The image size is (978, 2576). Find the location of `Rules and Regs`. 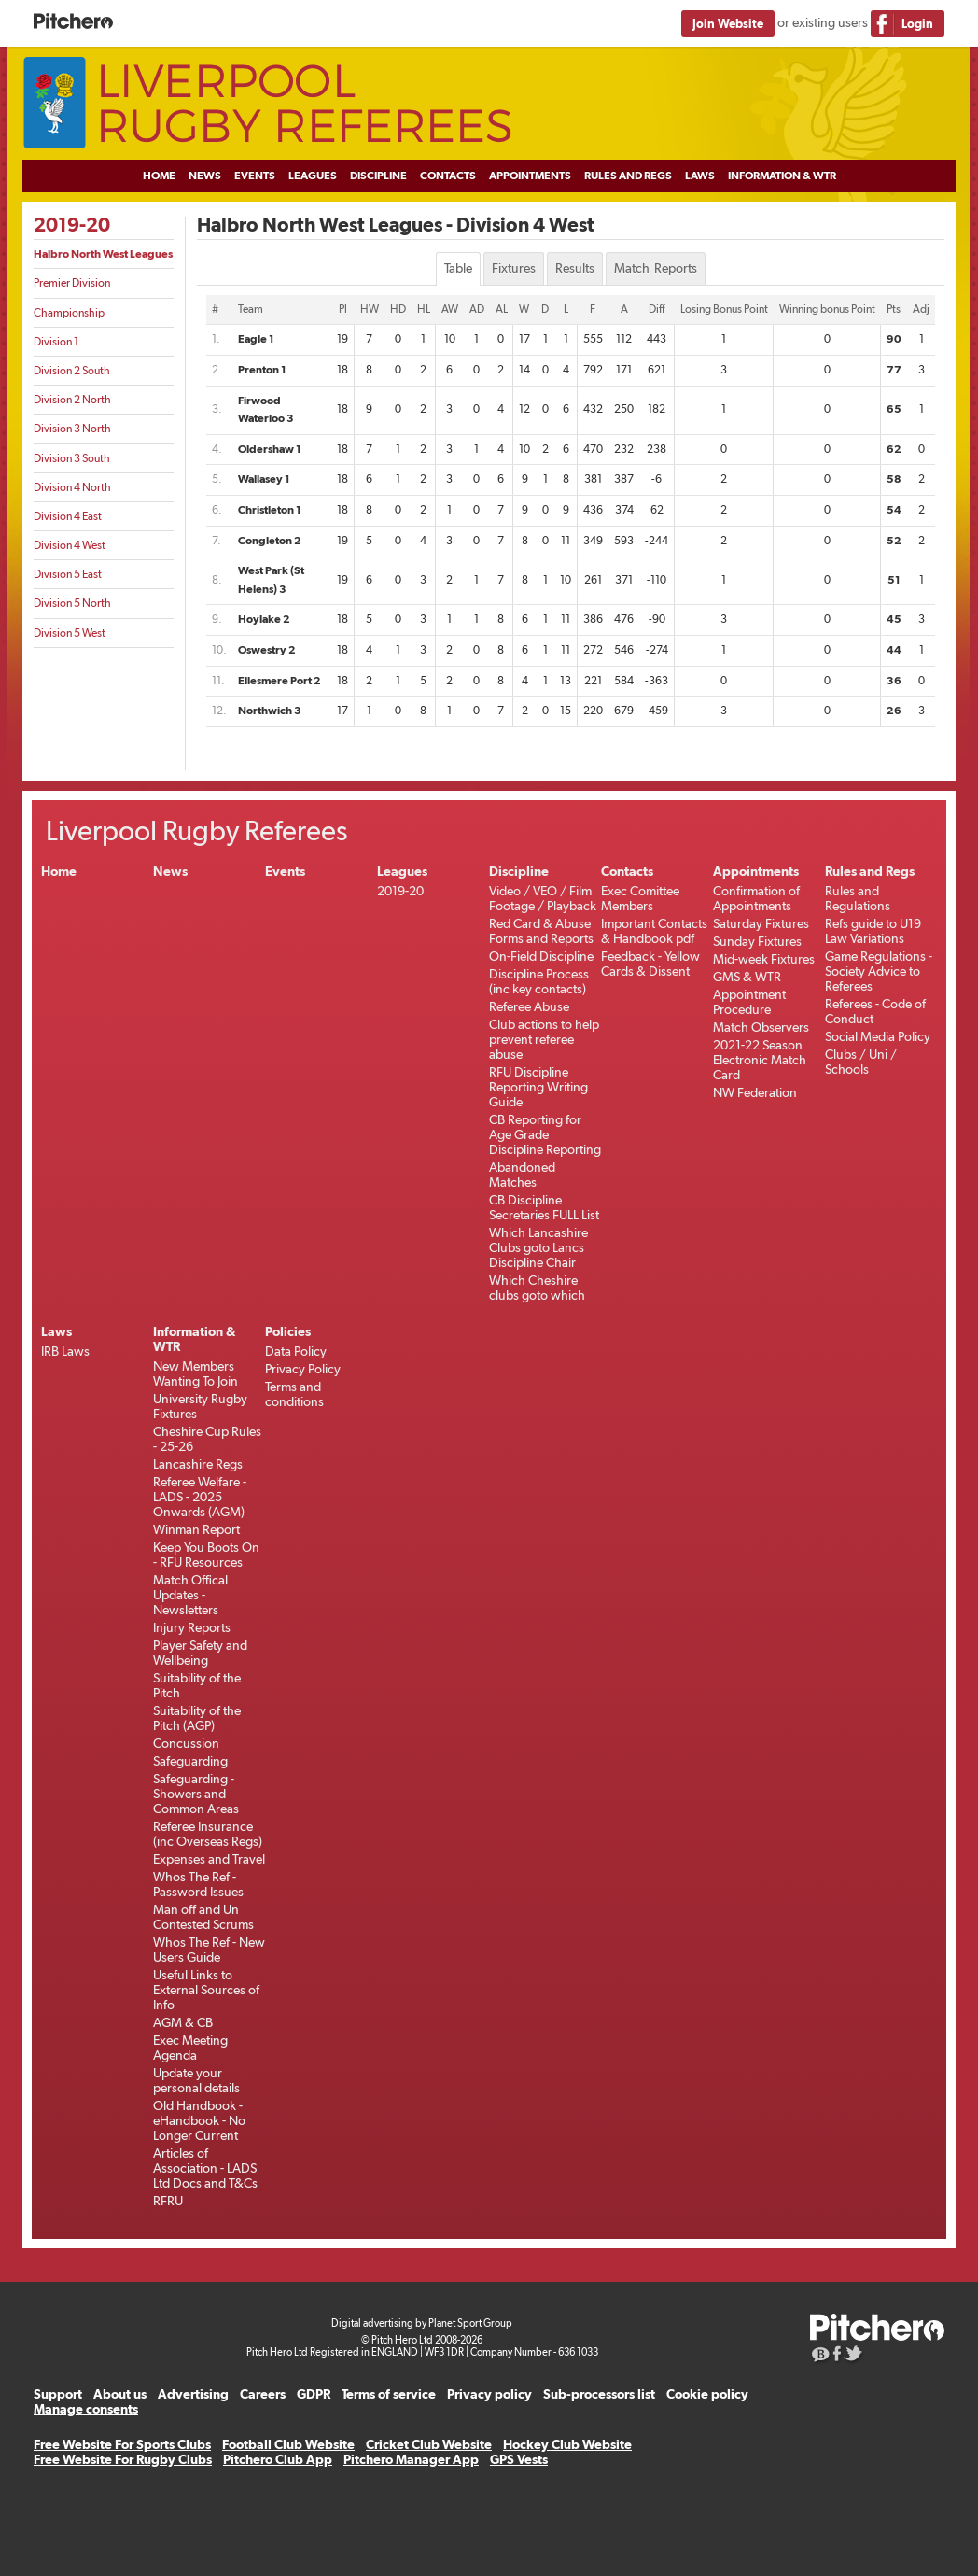

Rules and Regs is located at coordinates (628, 175).